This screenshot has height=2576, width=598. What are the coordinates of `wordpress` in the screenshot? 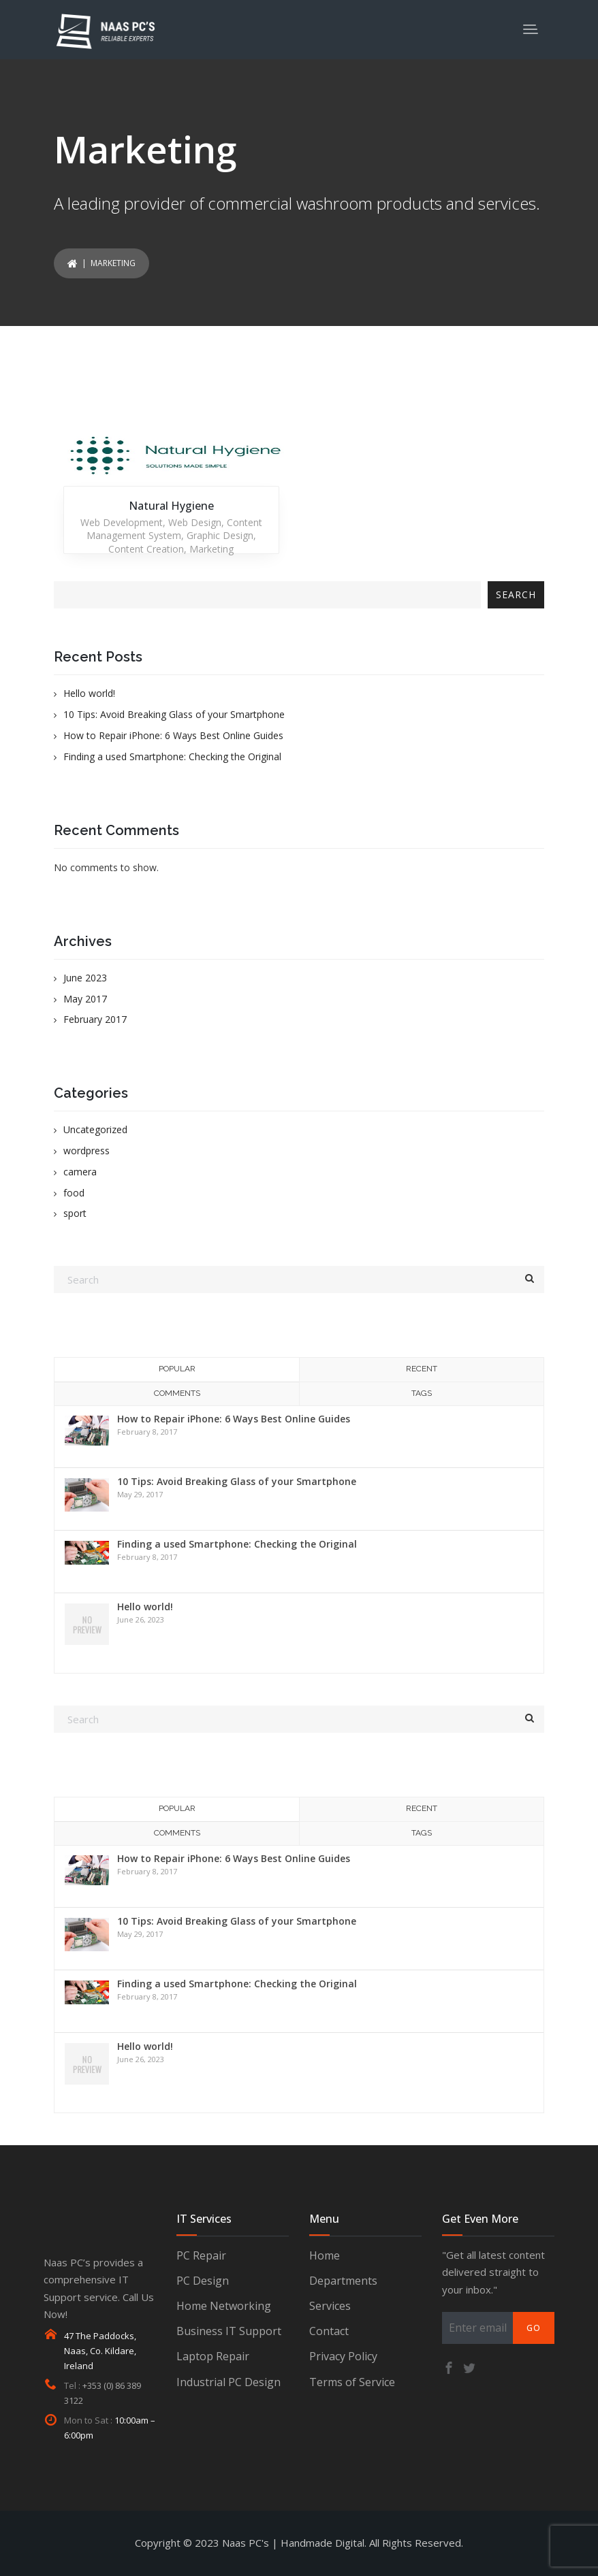 It's located at (86, 1150).